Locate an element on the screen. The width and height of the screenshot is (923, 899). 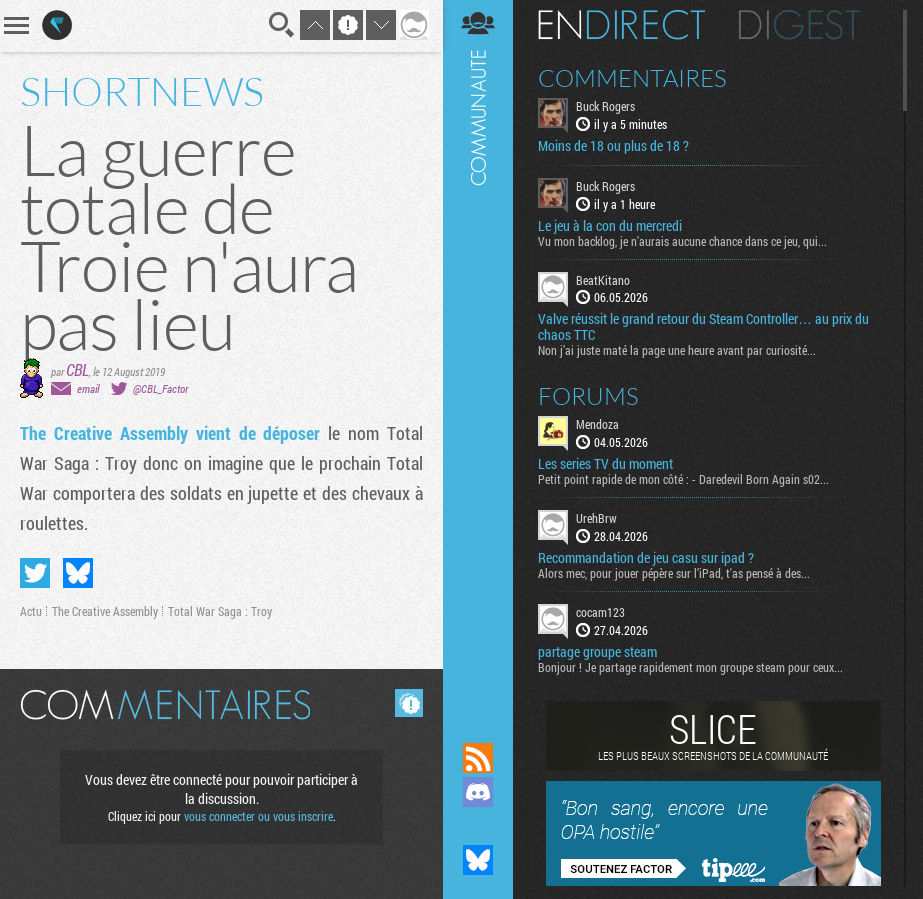
The Creative Assembly vient de déposer is located at coordinates (170, 433).